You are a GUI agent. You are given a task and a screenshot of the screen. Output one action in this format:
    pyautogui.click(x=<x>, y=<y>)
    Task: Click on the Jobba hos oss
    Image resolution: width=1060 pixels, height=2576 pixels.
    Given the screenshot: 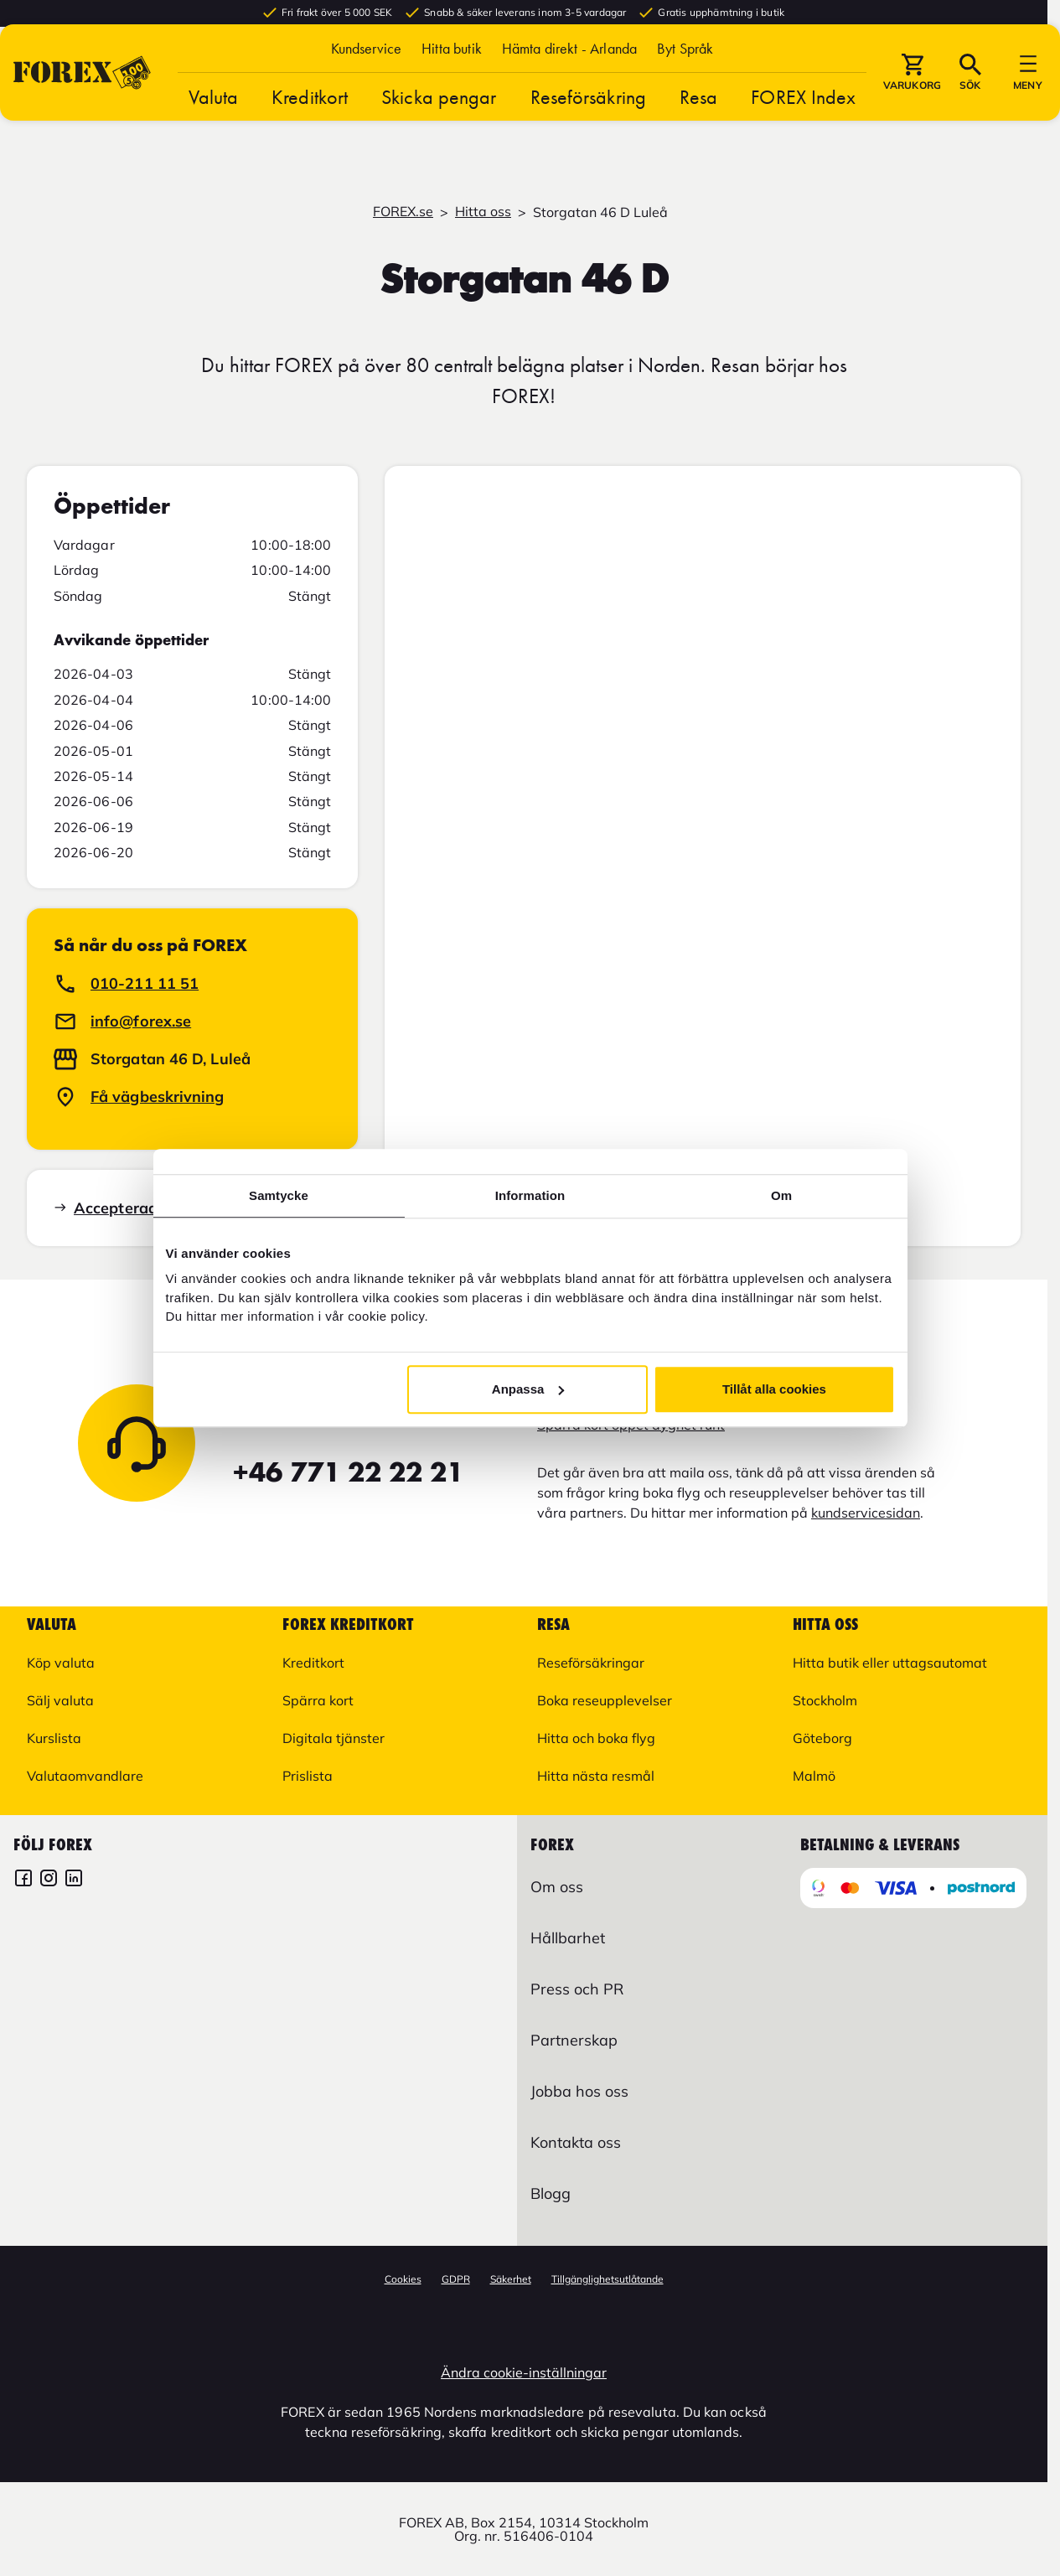 What is the action you would take?
    pyautogui.click(x=579, y=2091)
    